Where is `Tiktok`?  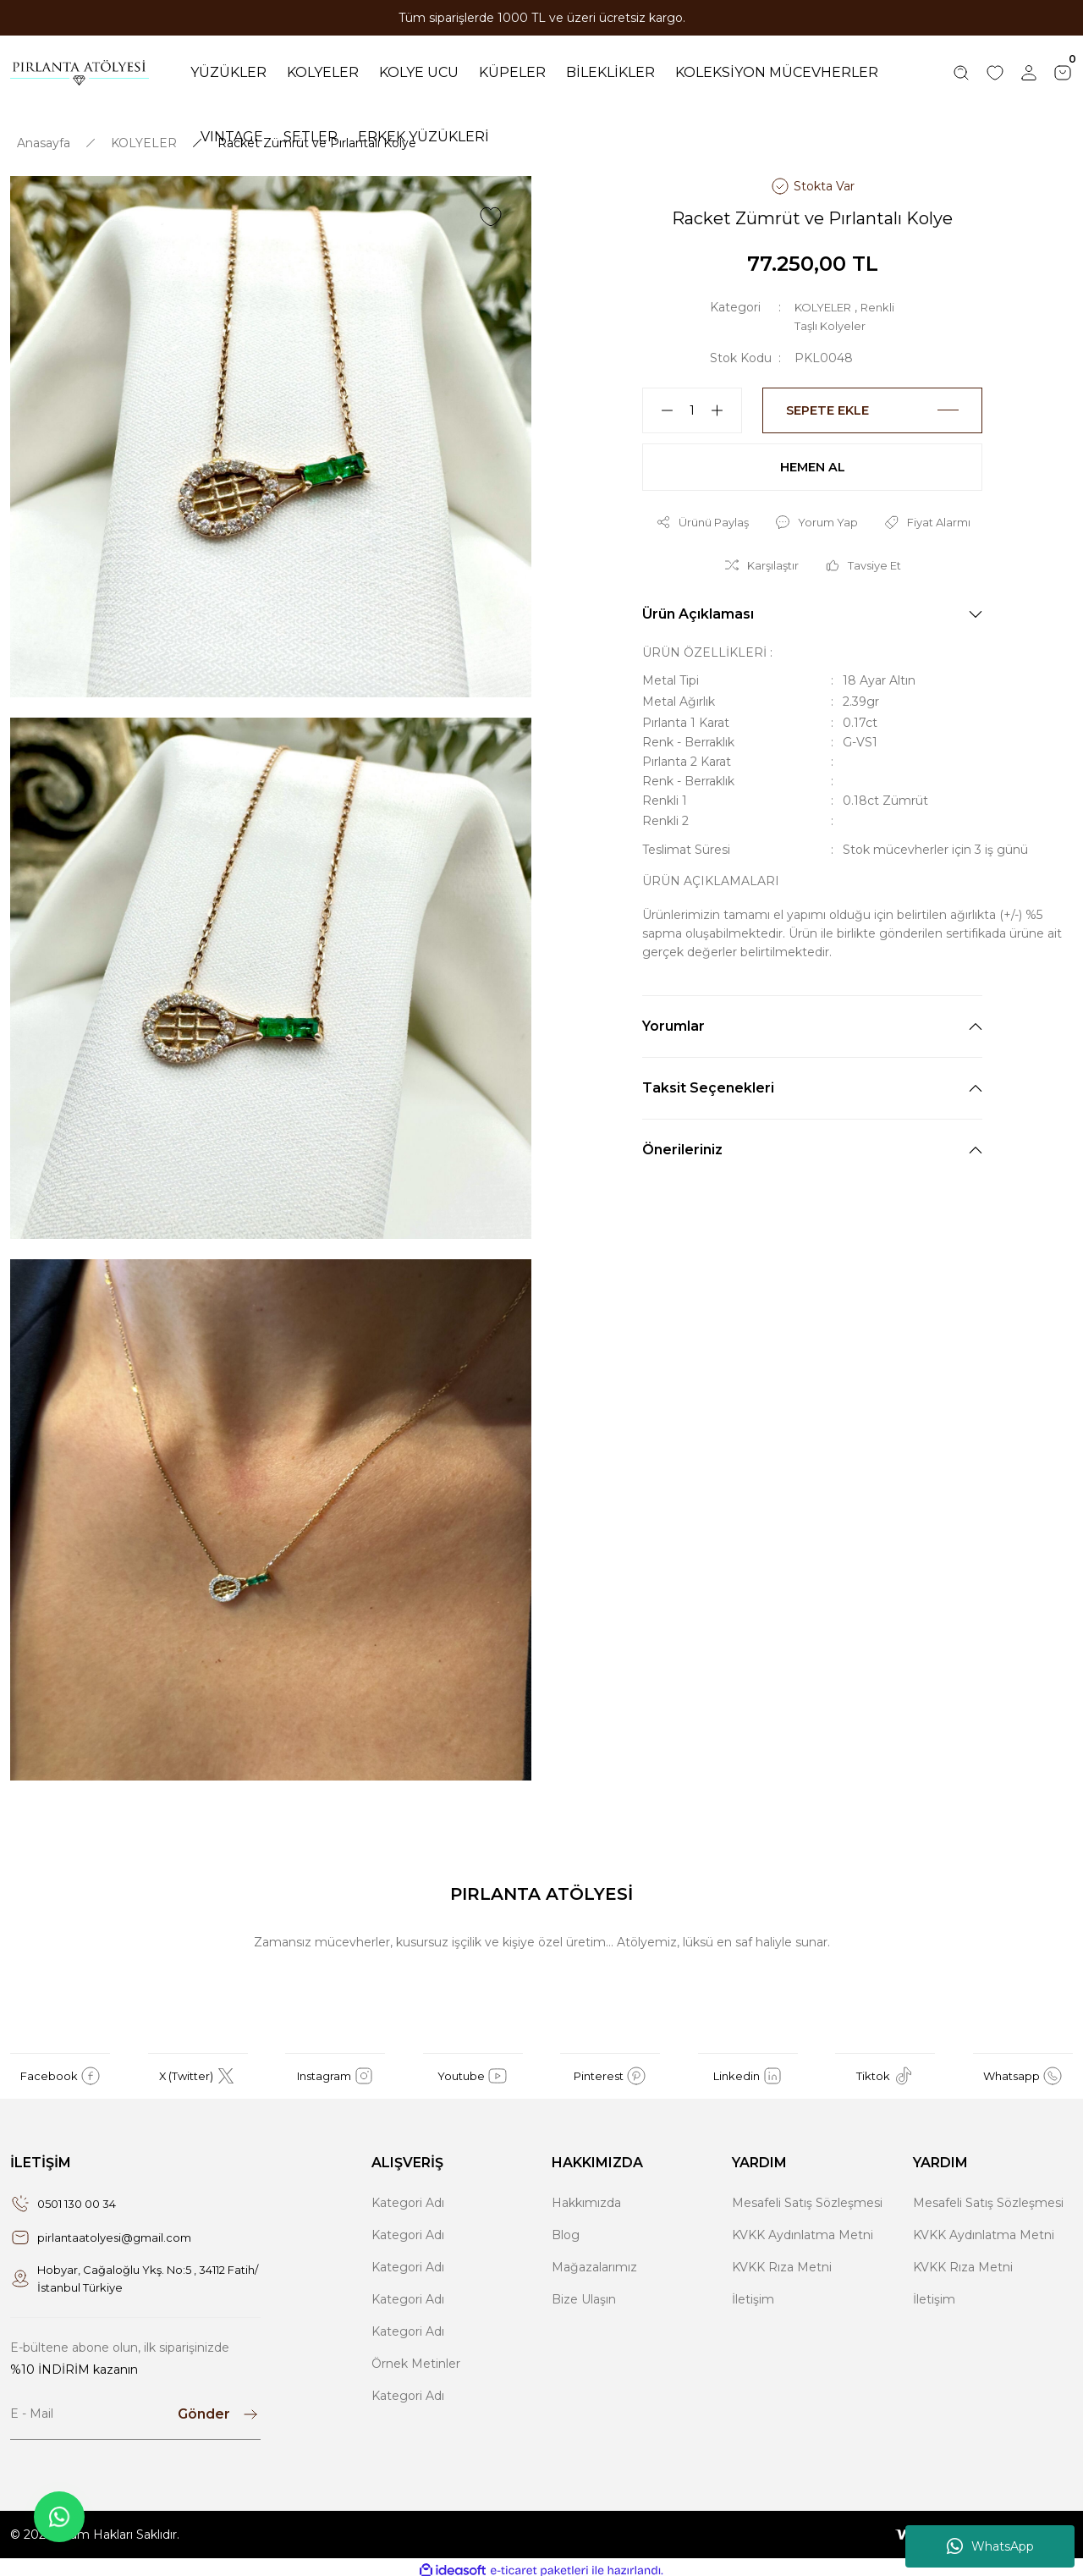
Tiktok is located at coordinates (885, 2067).